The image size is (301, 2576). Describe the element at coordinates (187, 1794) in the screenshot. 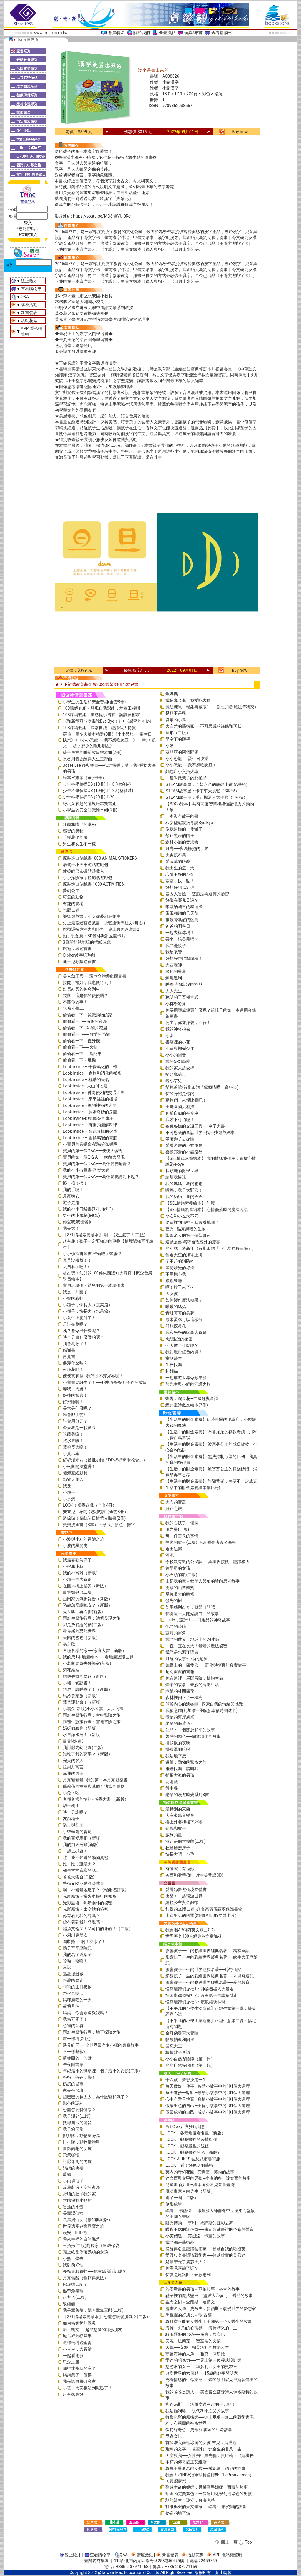

I see `老鼠的漫遊時光系列3書` at that location.